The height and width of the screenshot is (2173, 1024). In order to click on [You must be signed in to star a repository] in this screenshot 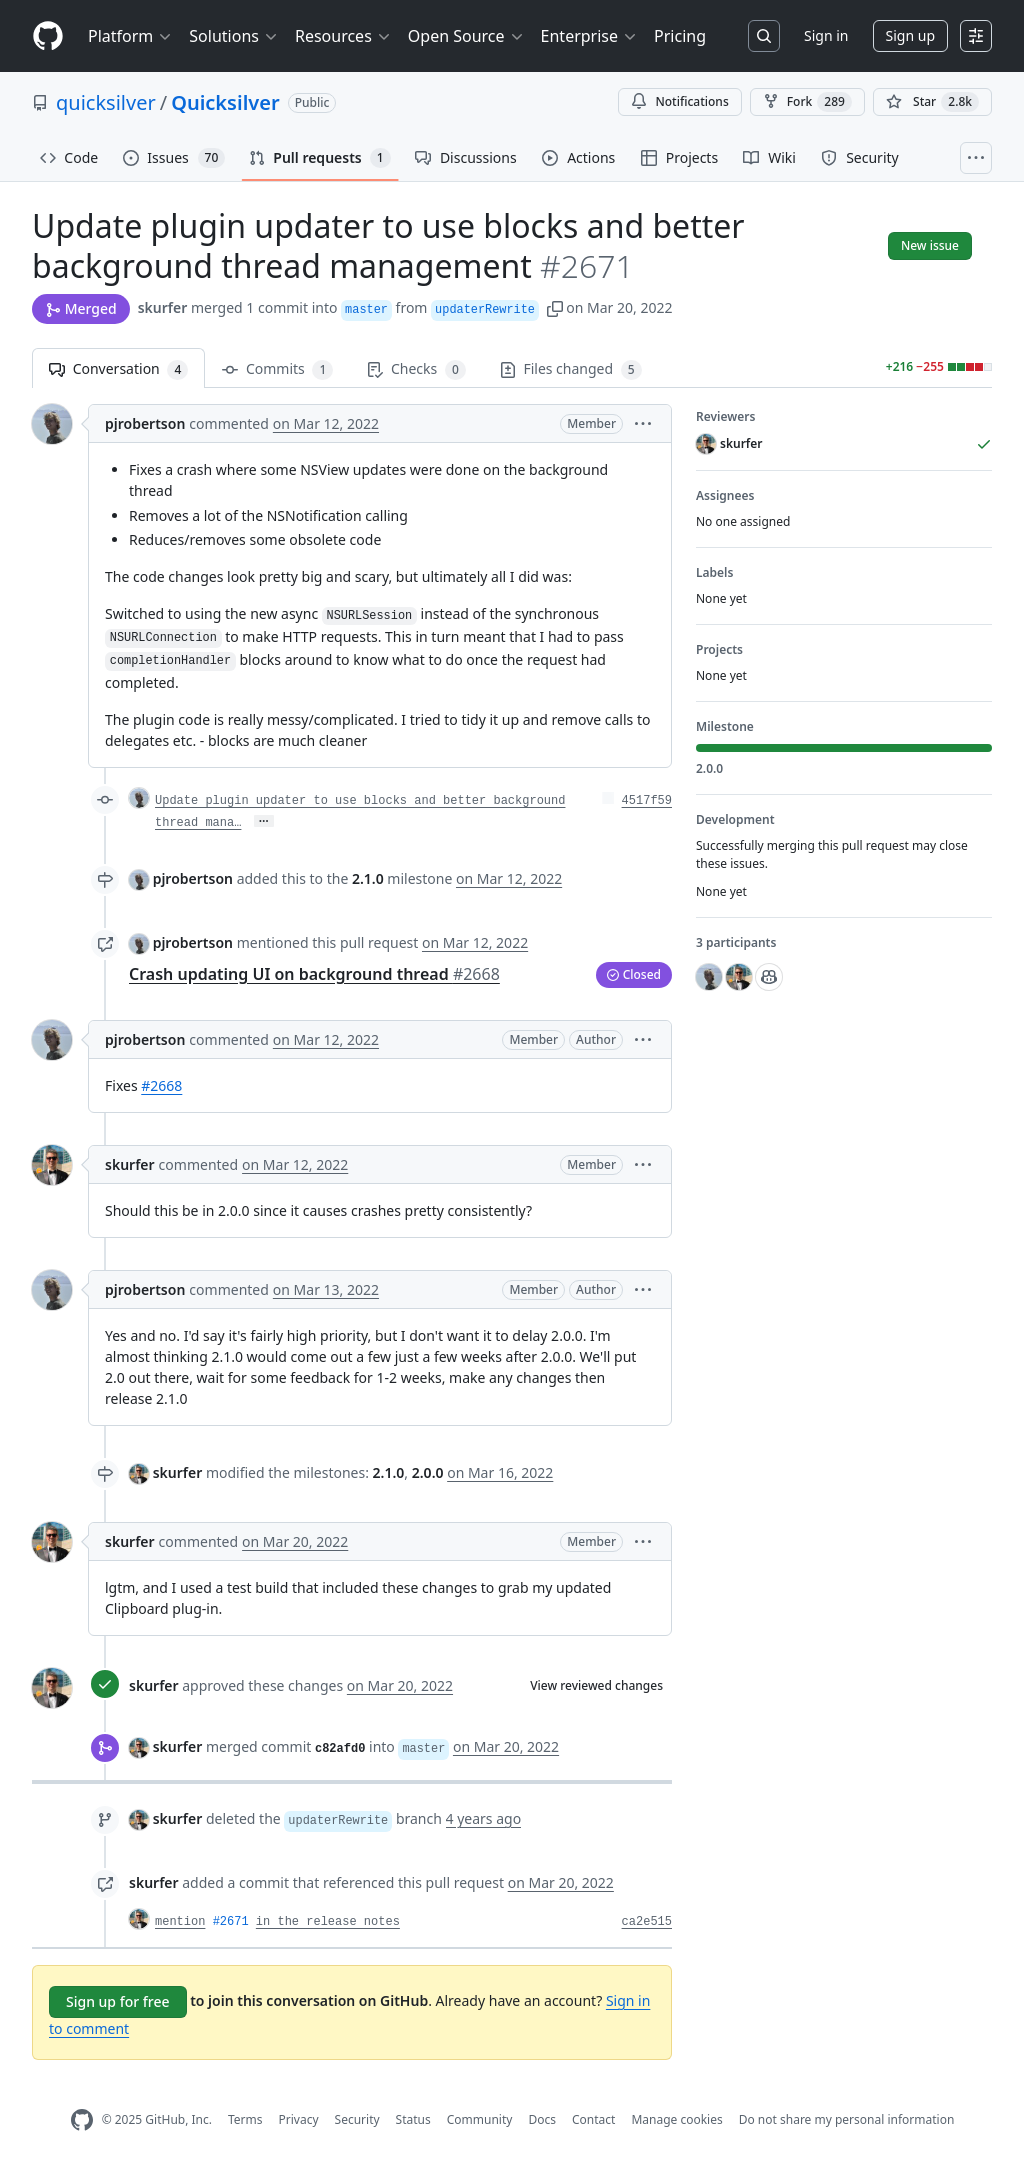, I will do `click(932, 102)`.